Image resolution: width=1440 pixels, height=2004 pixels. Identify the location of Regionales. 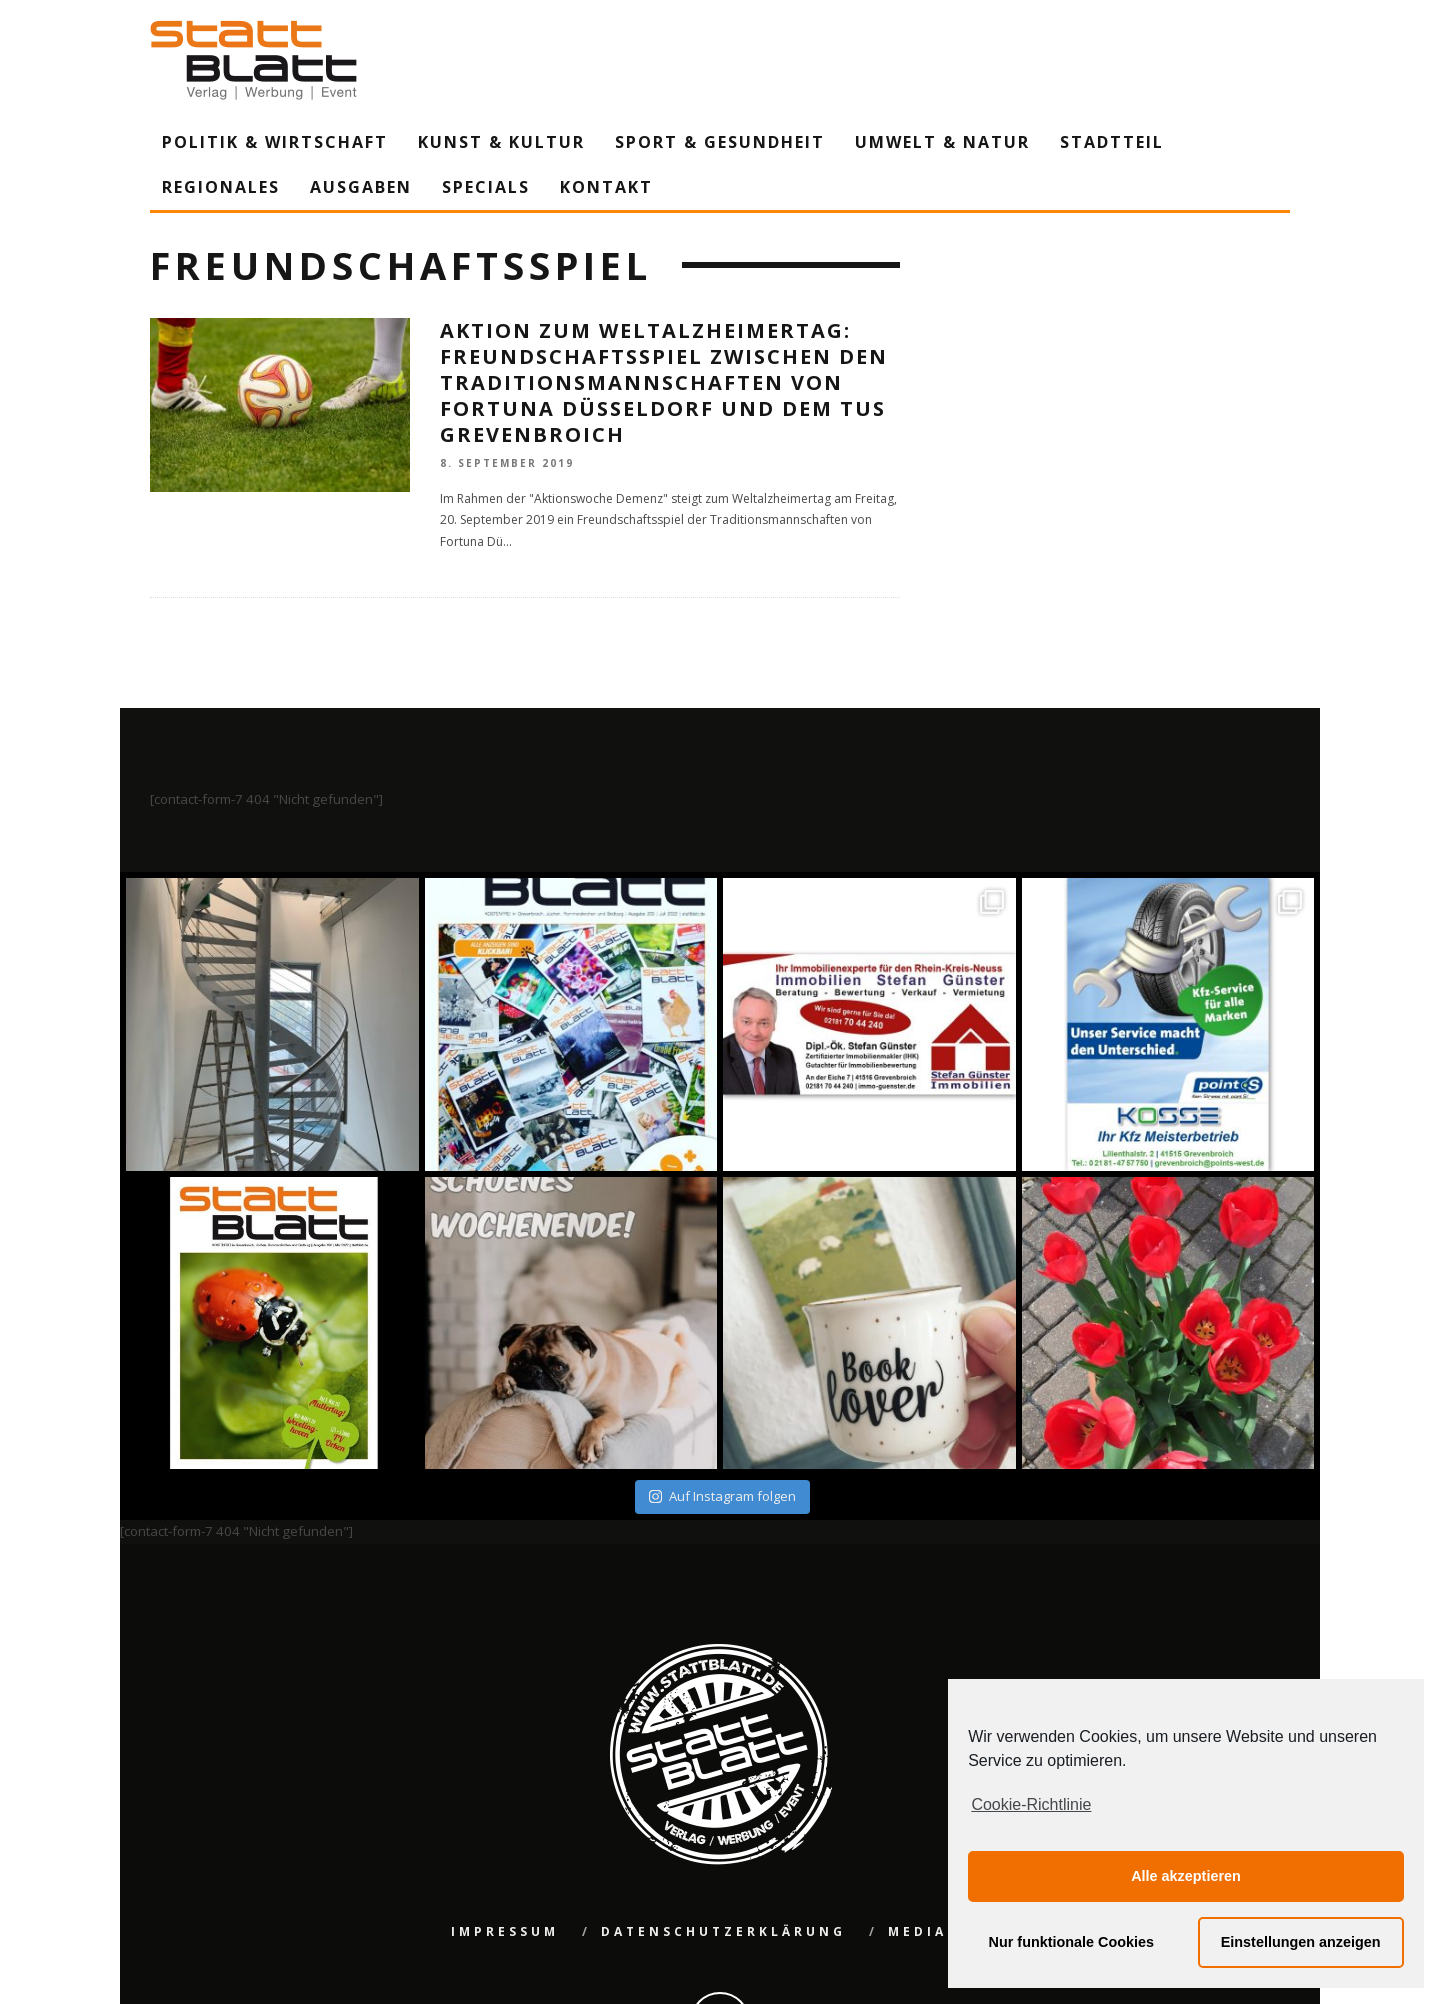
(221, 187).